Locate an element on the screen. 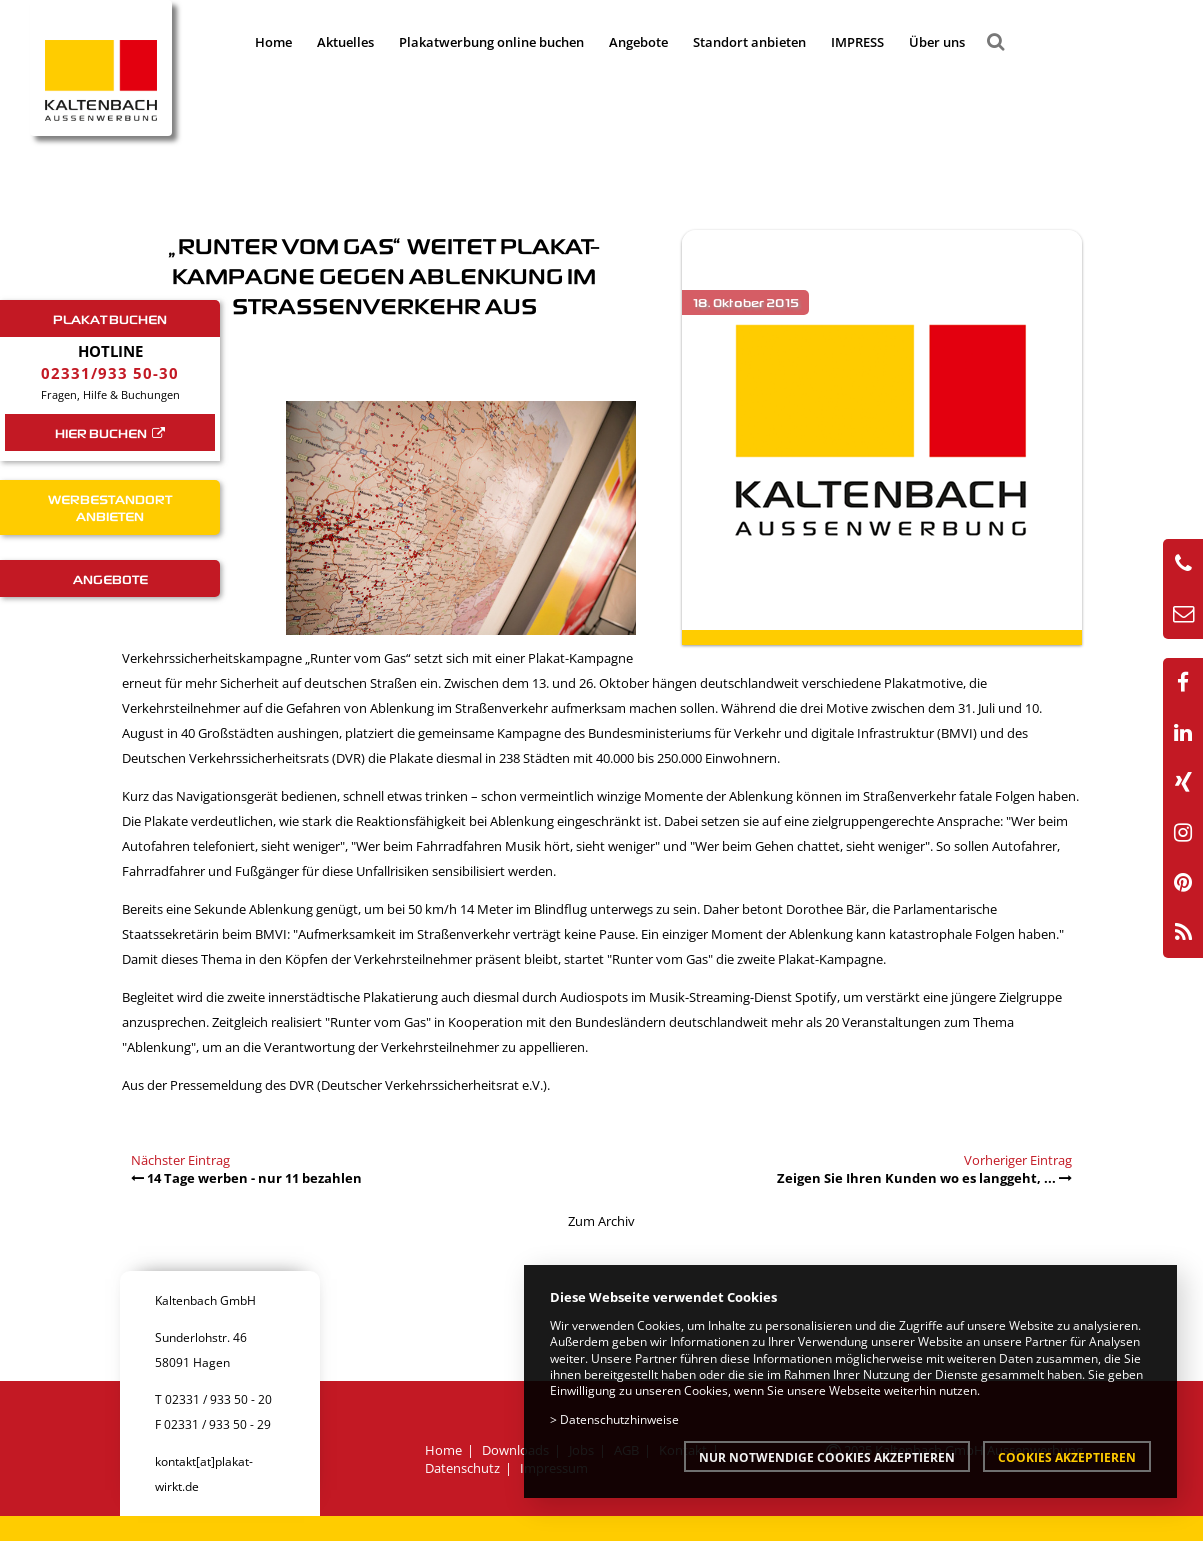 Image resolution: width=1203 pixels, height=1541 pixels. IMPRESS is located at coordinates (857, 42).